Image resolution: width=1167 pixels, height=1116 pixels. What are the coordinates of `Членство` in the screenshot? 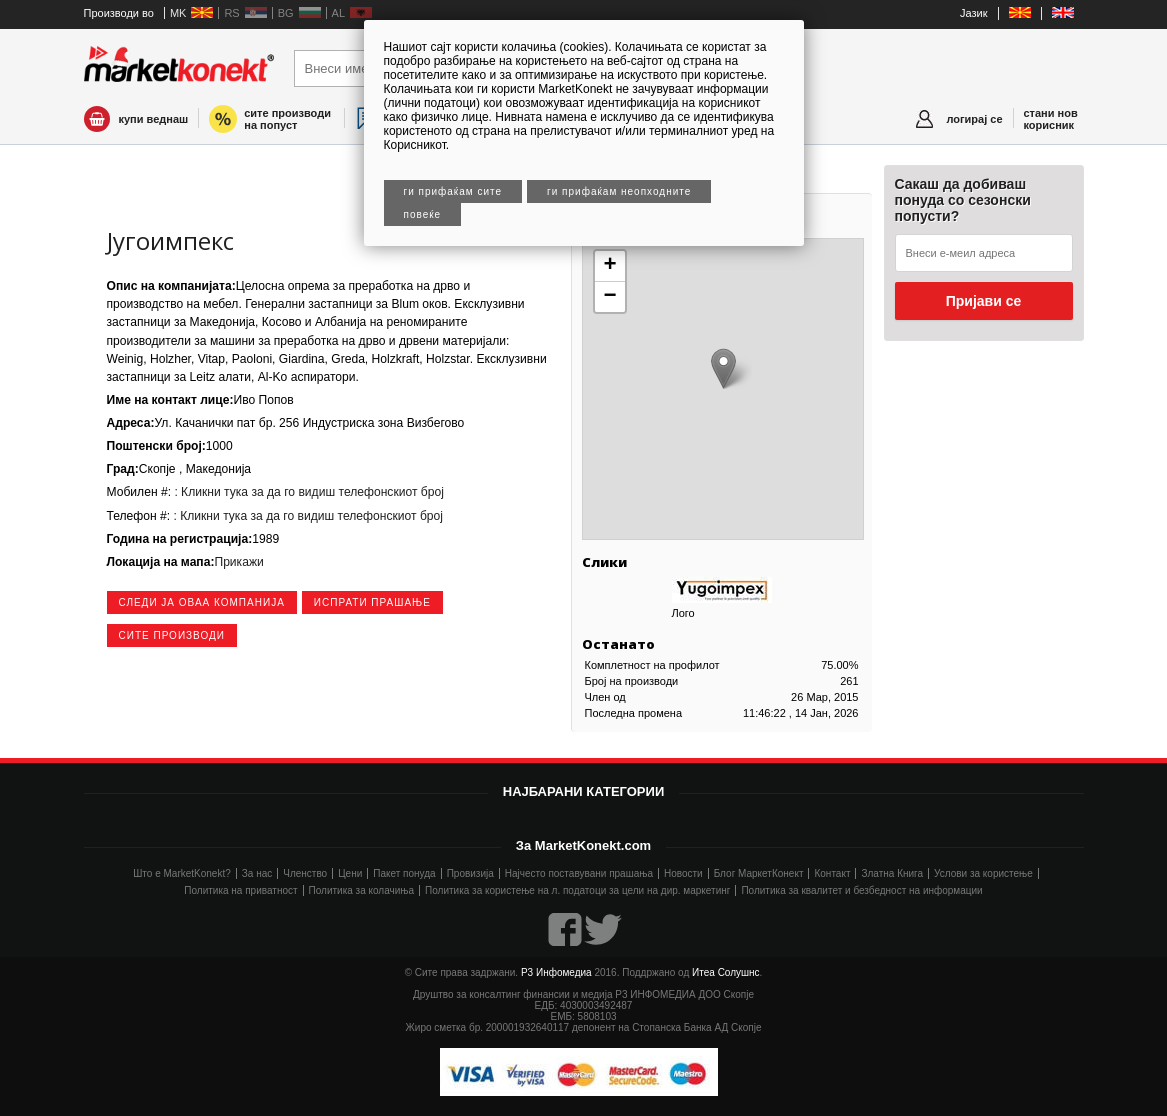 It's located at (305, 873).